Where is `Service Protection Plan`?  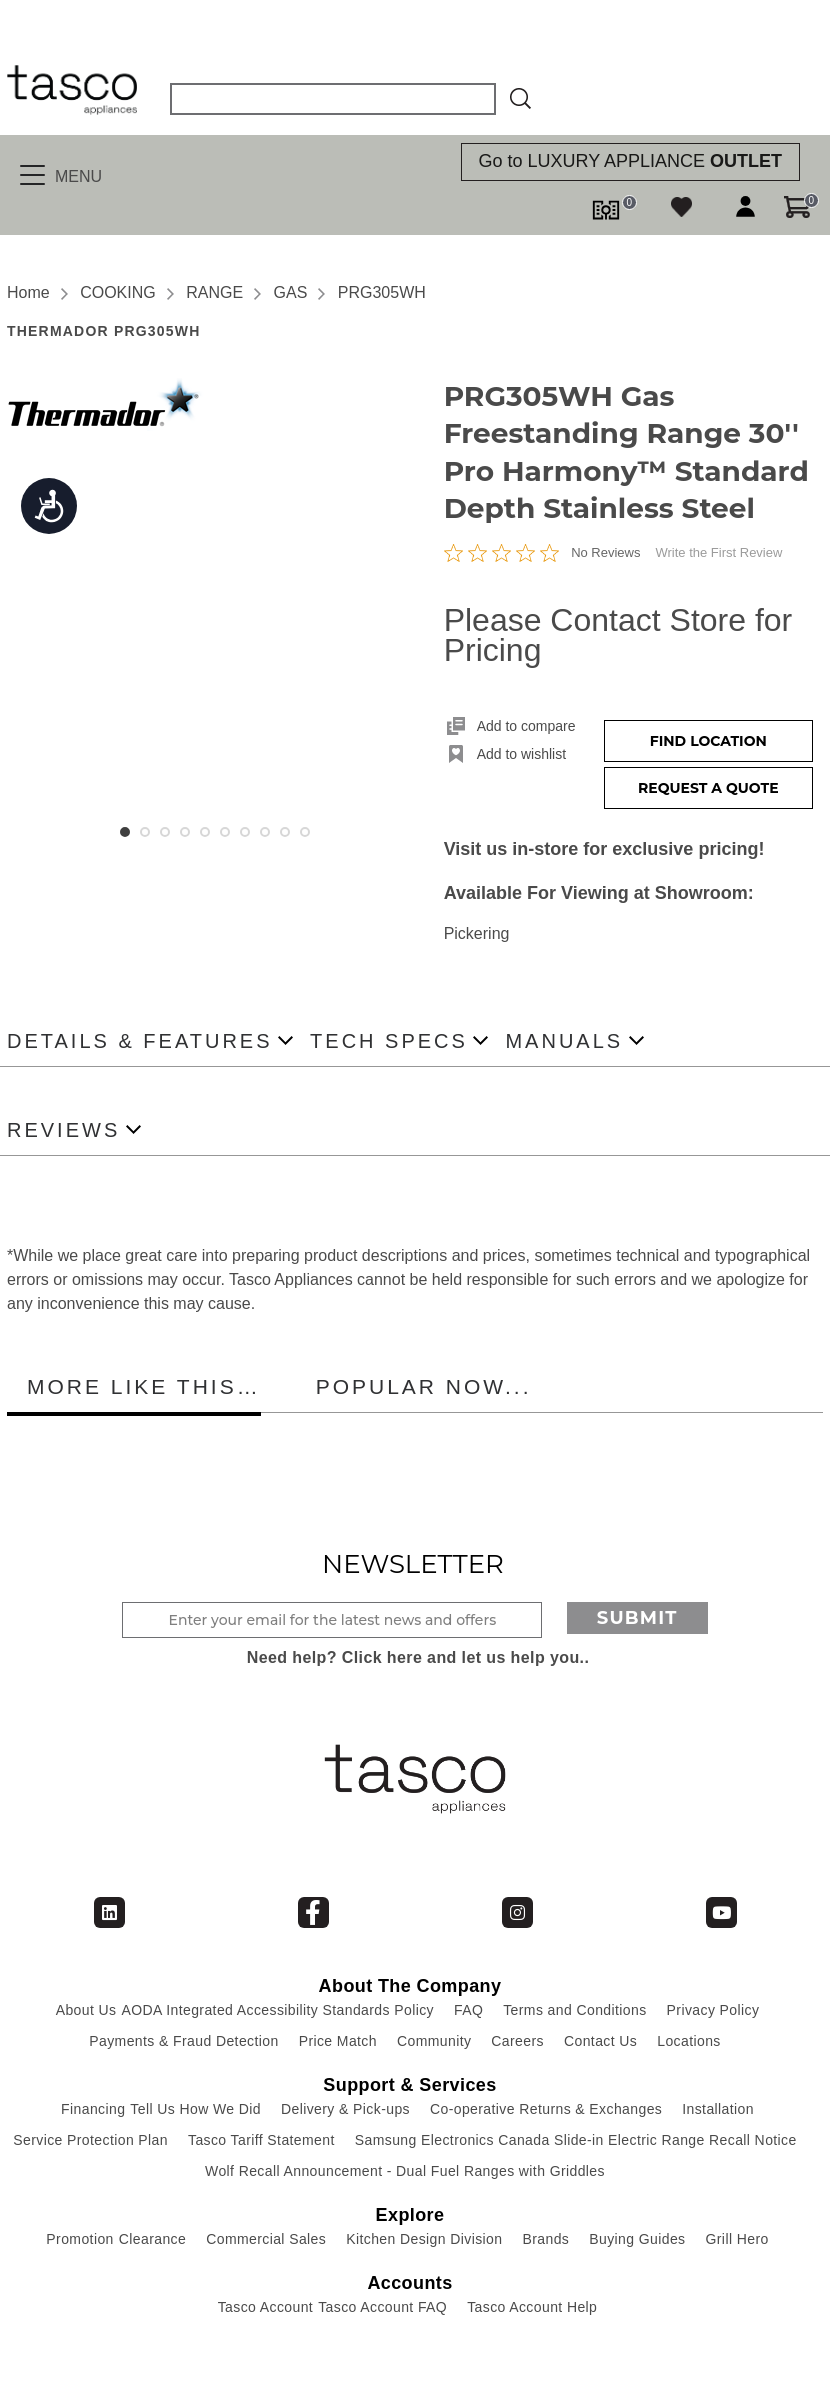 Service Protection Plan is located at coordinates (90, 2140).